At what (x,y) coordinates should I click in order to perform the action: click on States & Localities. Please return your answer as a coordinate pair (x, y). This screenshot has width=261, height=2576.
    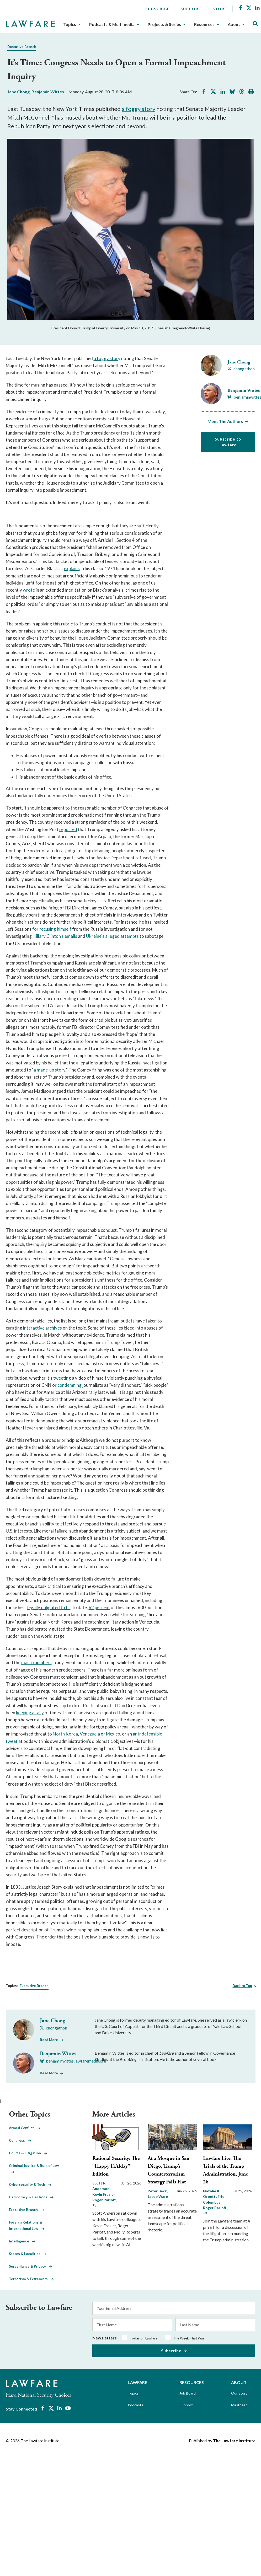
    Looking at the image, I should click on (28, 2254).